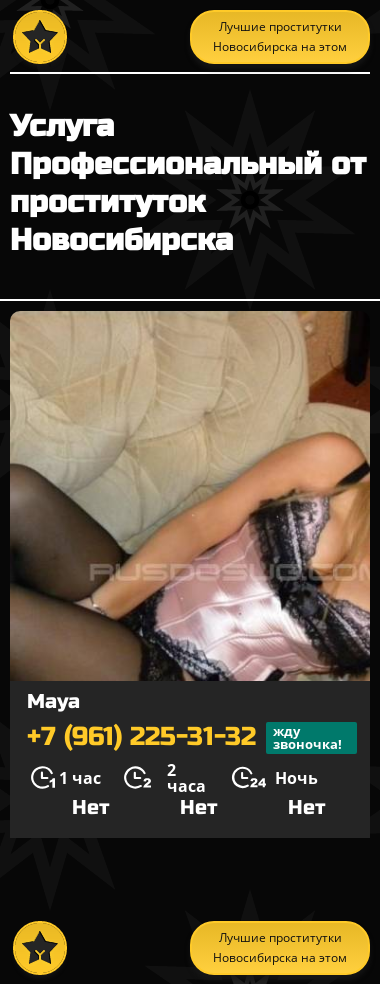 The image size is (380, 984). What do you see at coordinates (280, 41) in the screenshot?
I see `Лучшие проститутки Новосибирска на этом сайте` at bounding box center [280, 41].